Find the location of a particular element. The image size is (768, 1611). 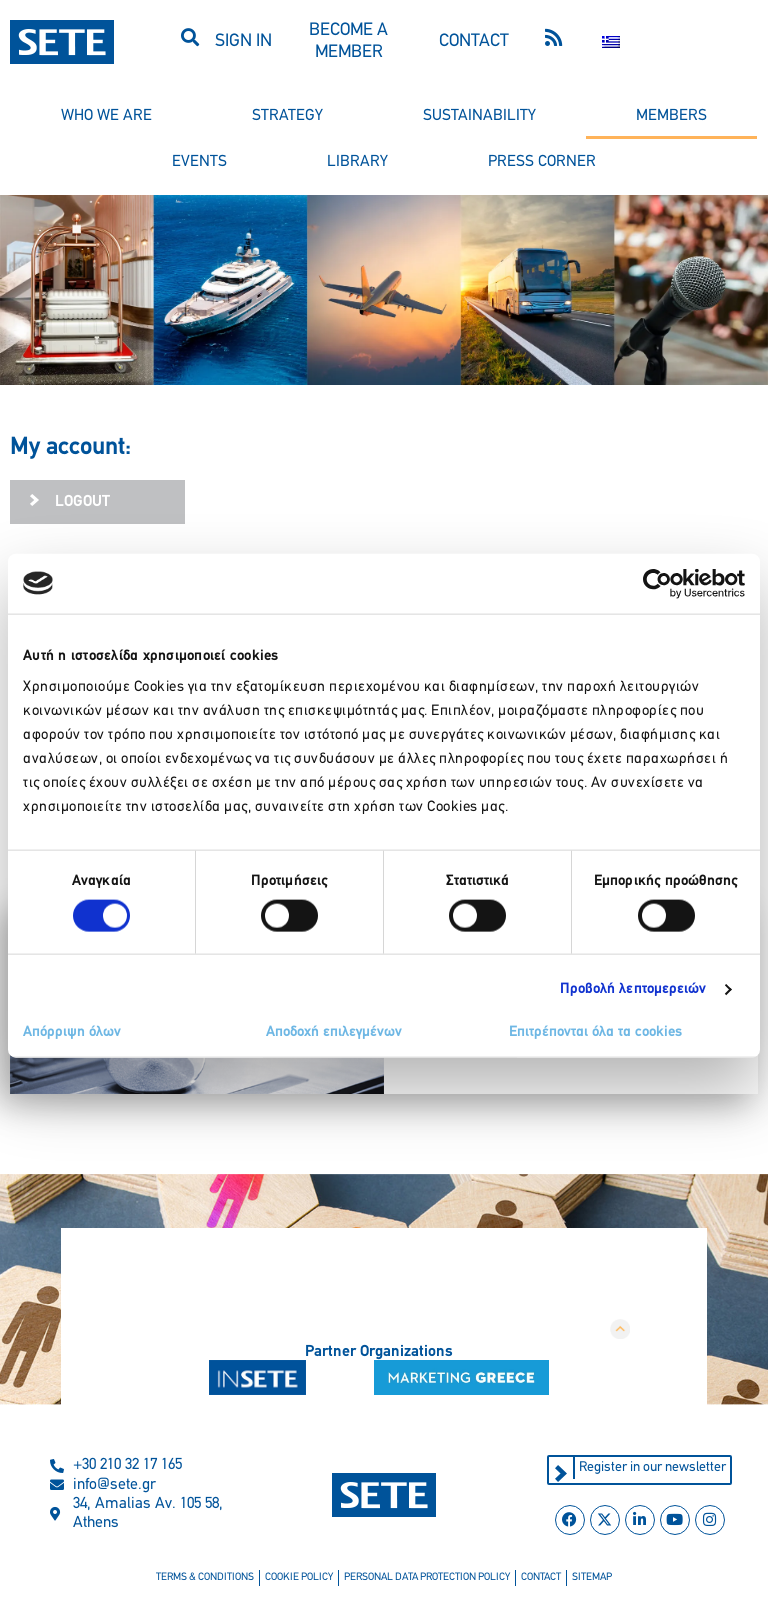

Επιτρέπονται όλα τα cookies is located at coordinates (595, 1032).